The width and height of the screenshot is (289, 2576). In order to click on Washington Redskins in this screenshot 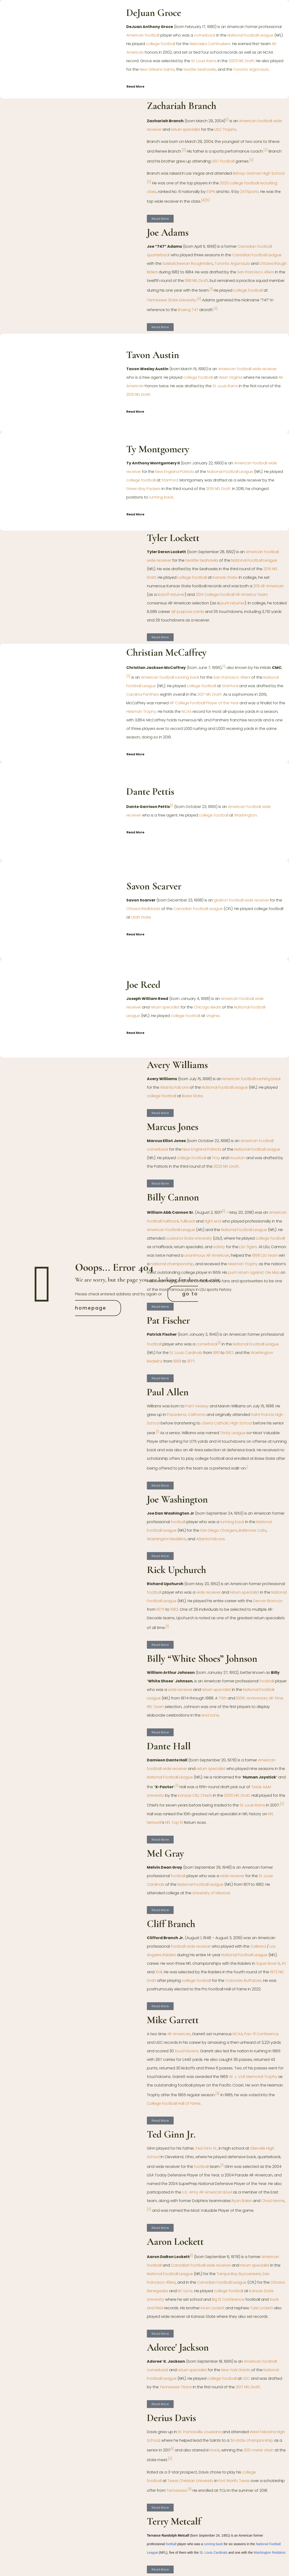, I will do `click(166, 1539)`.